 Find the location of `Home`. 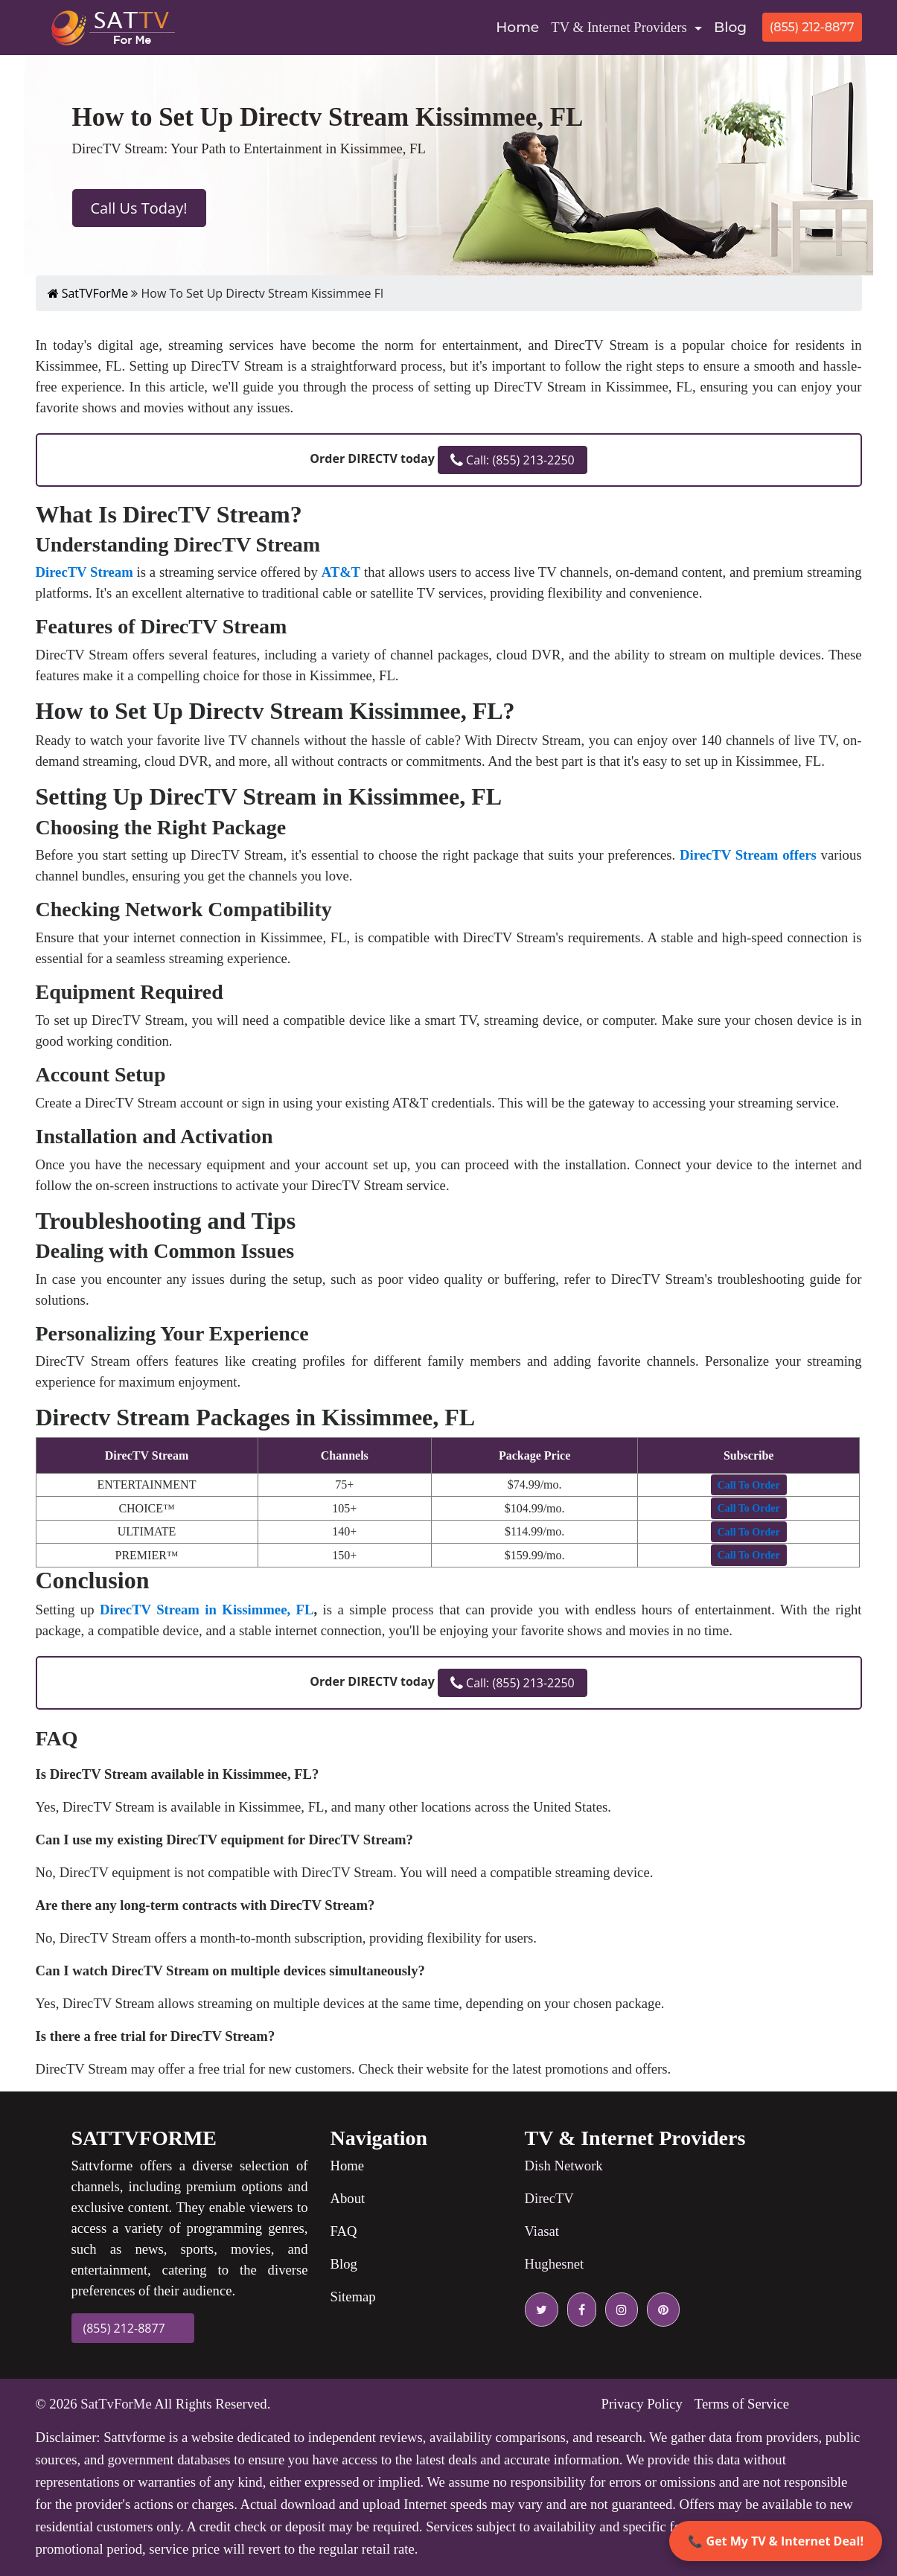

Home is located at coordinates (520, 26).